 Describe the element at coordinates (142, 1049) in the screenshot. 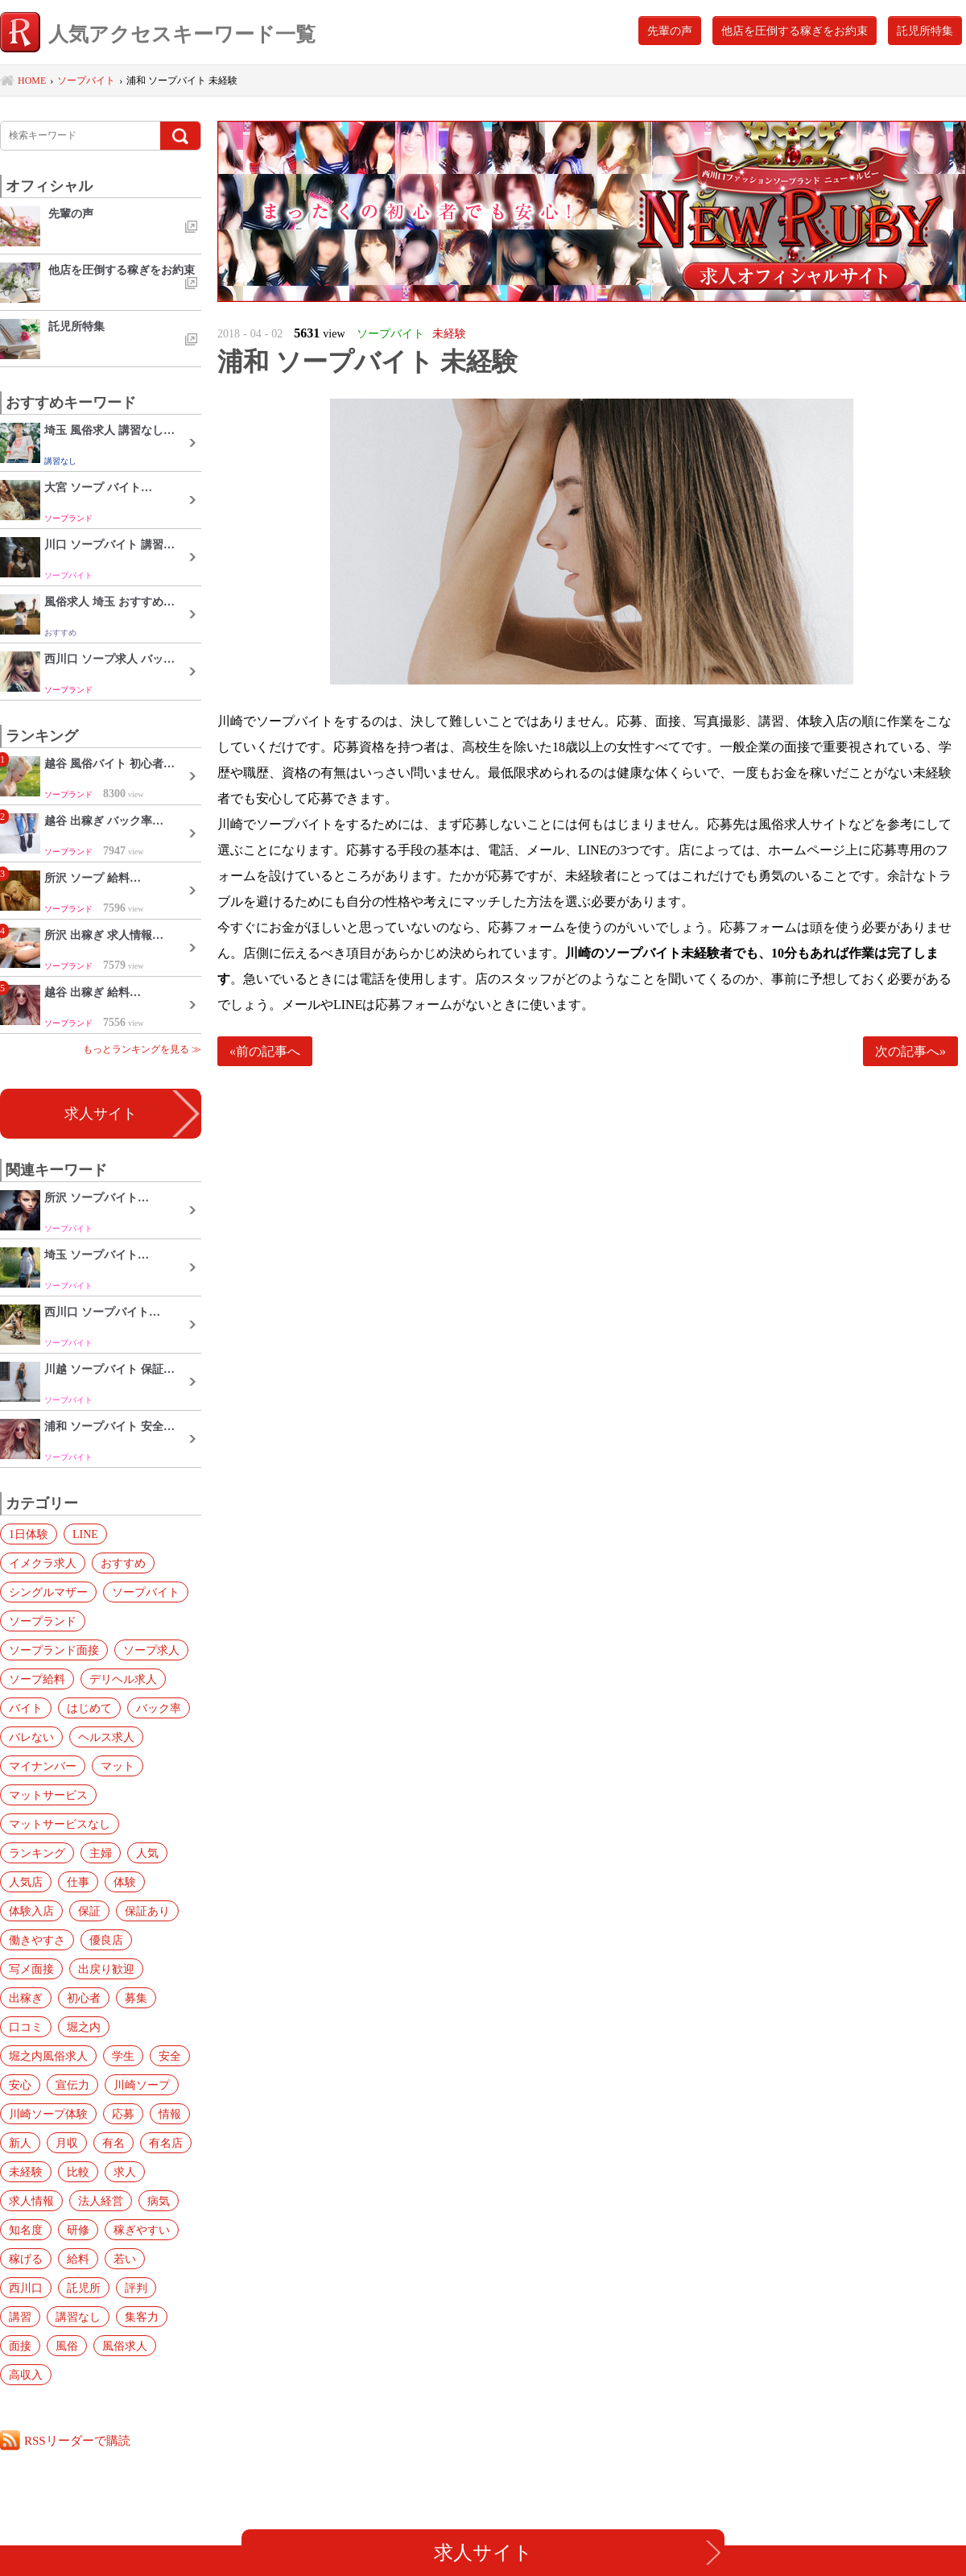

I see `もっとランキングを見る ≫` at that location.